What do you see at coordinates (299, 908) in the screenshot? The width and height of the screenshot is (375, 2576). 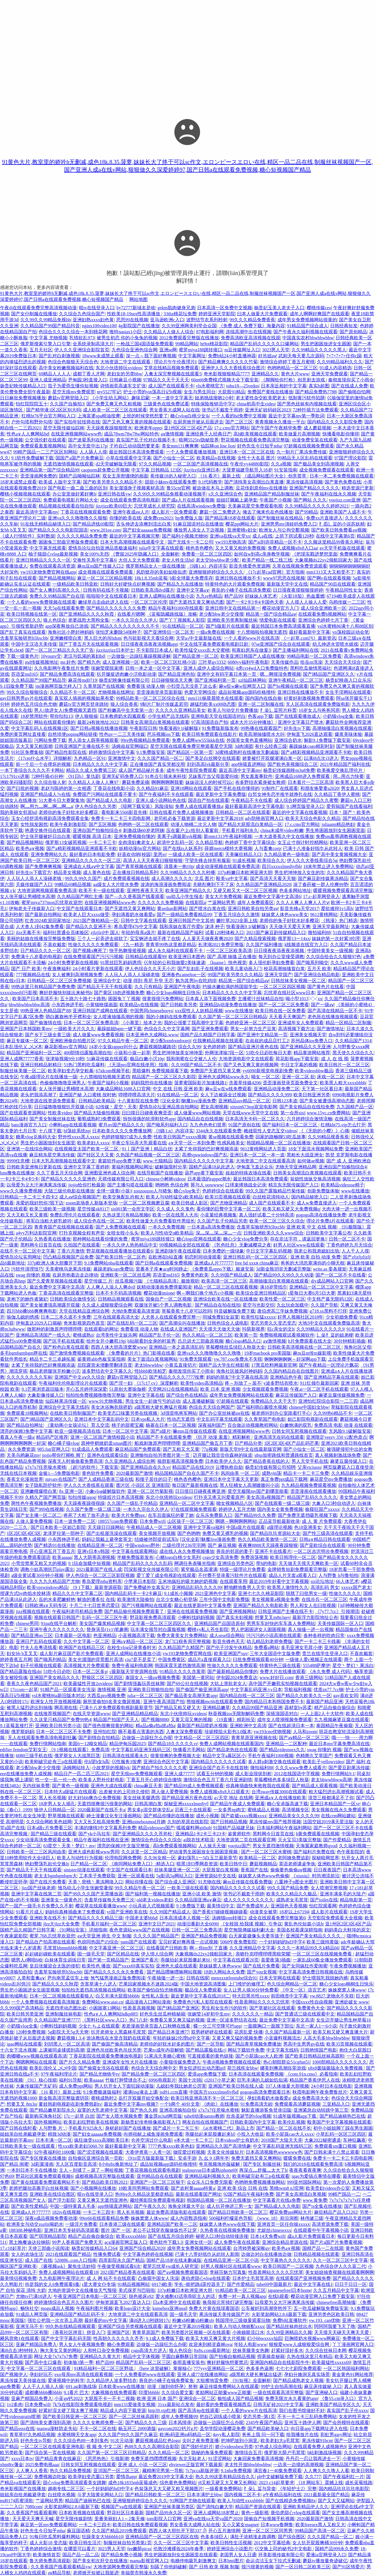 I see `影音先锋a天堂2017` at bounding box center [299, 908].